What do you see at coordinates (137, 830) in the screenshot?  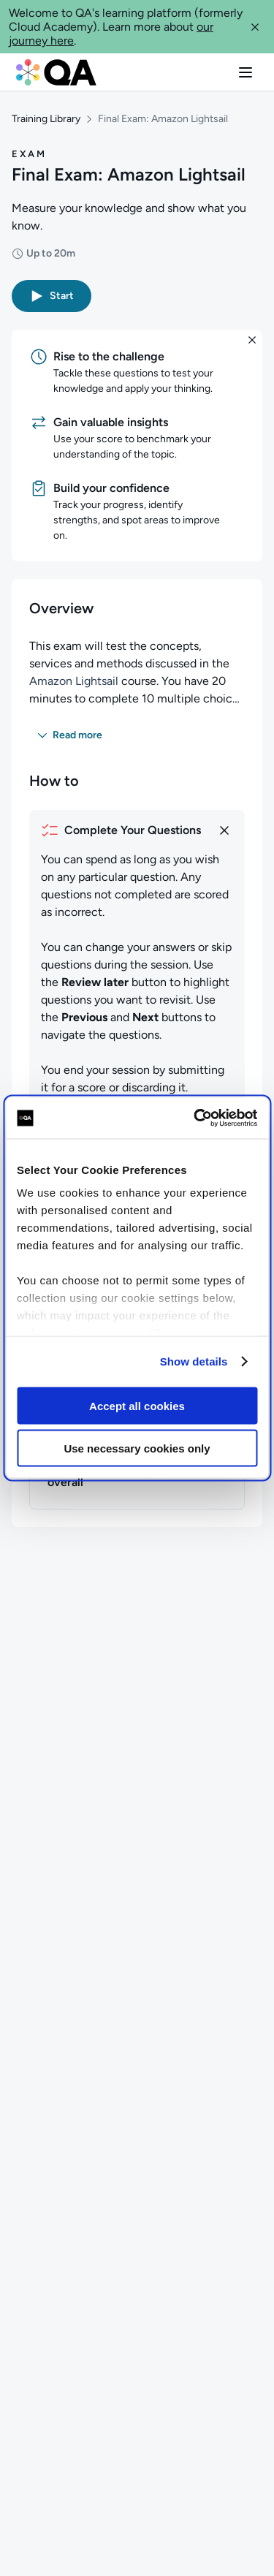 I see `[How to complete your questions]` at bounding box center [137, 830].